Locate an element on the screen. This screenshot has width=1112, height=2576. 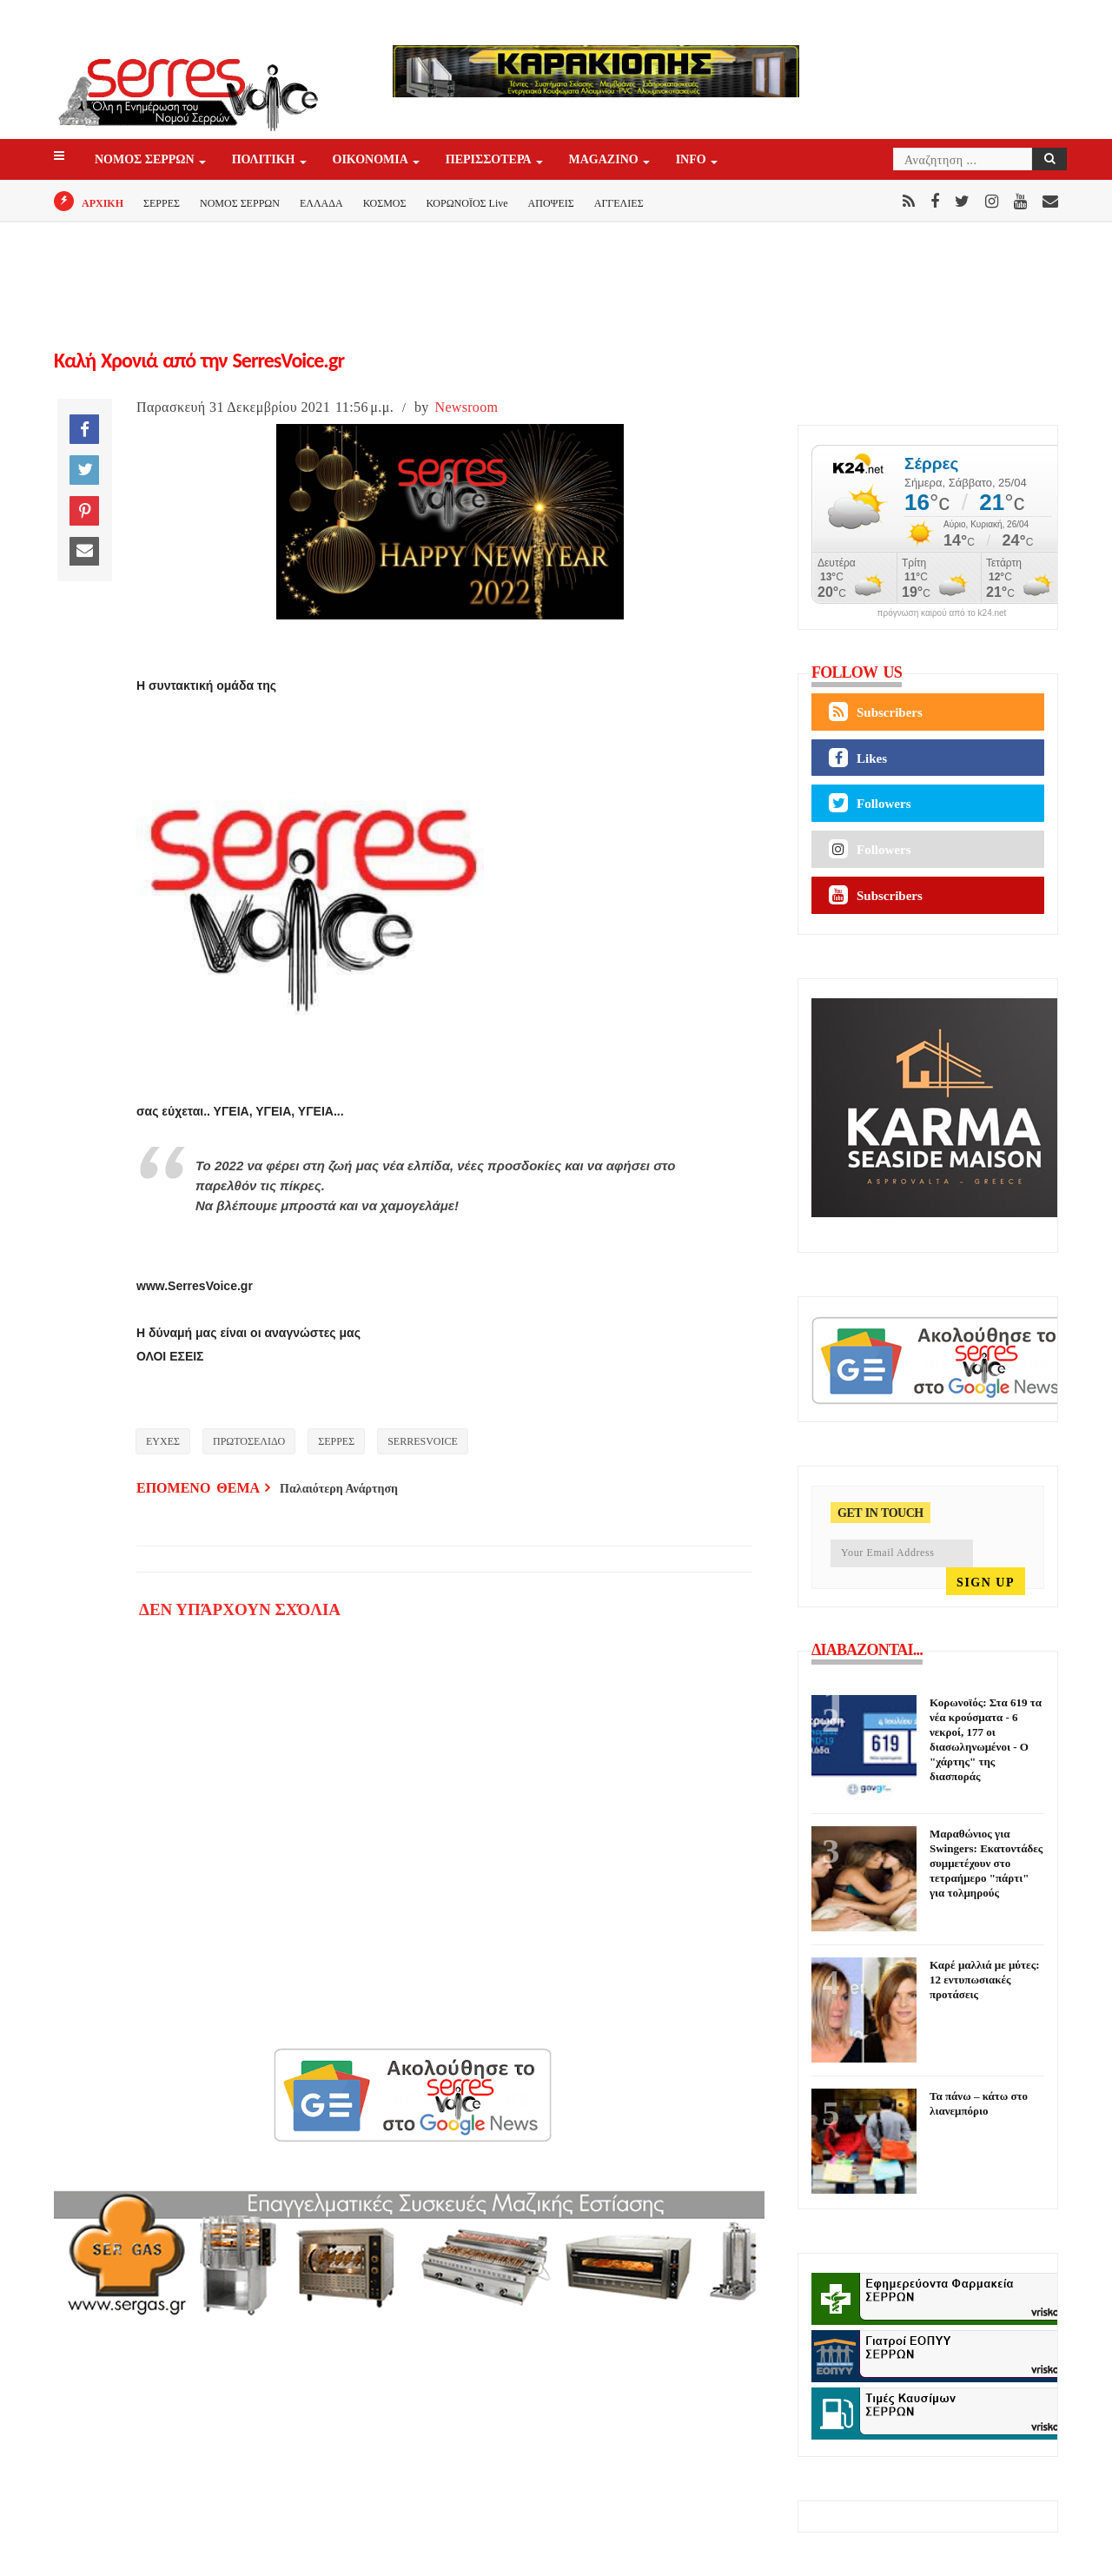
ΠΕΡΙΣΣΟΤΕΡΑ is located at coordinates (490, 160).